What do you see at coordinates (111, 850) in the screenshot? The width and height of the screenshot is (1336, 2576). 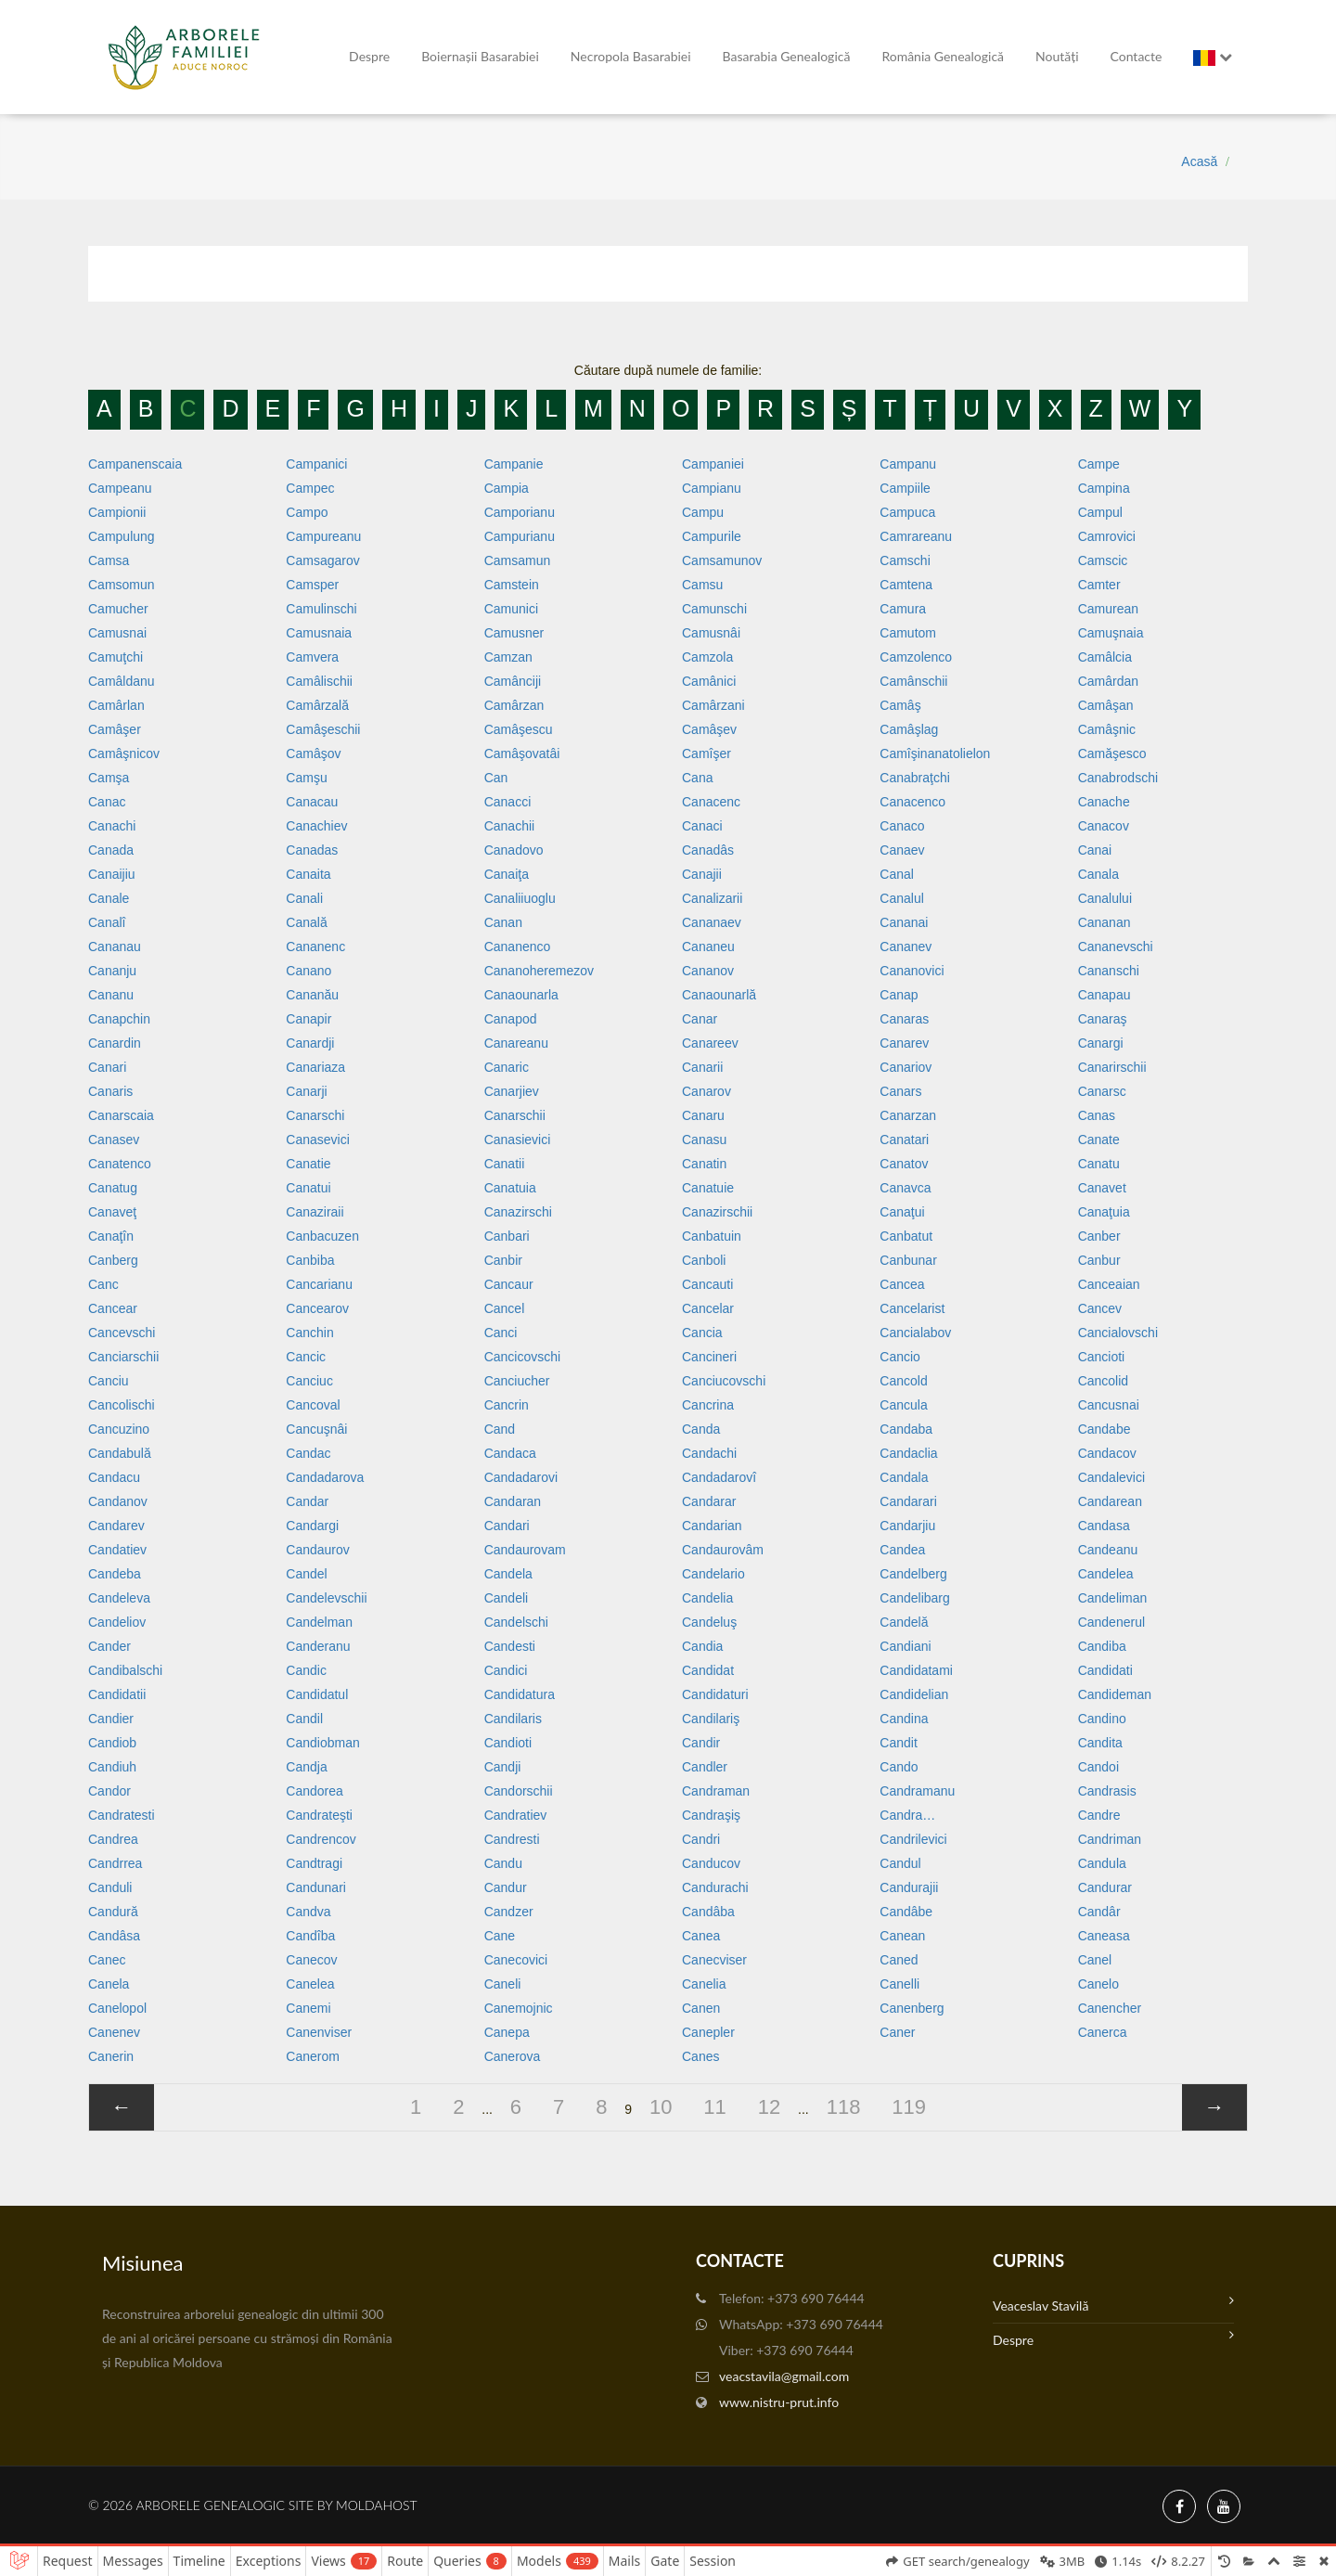 I see `Canada` at bounding box center [111, 850].